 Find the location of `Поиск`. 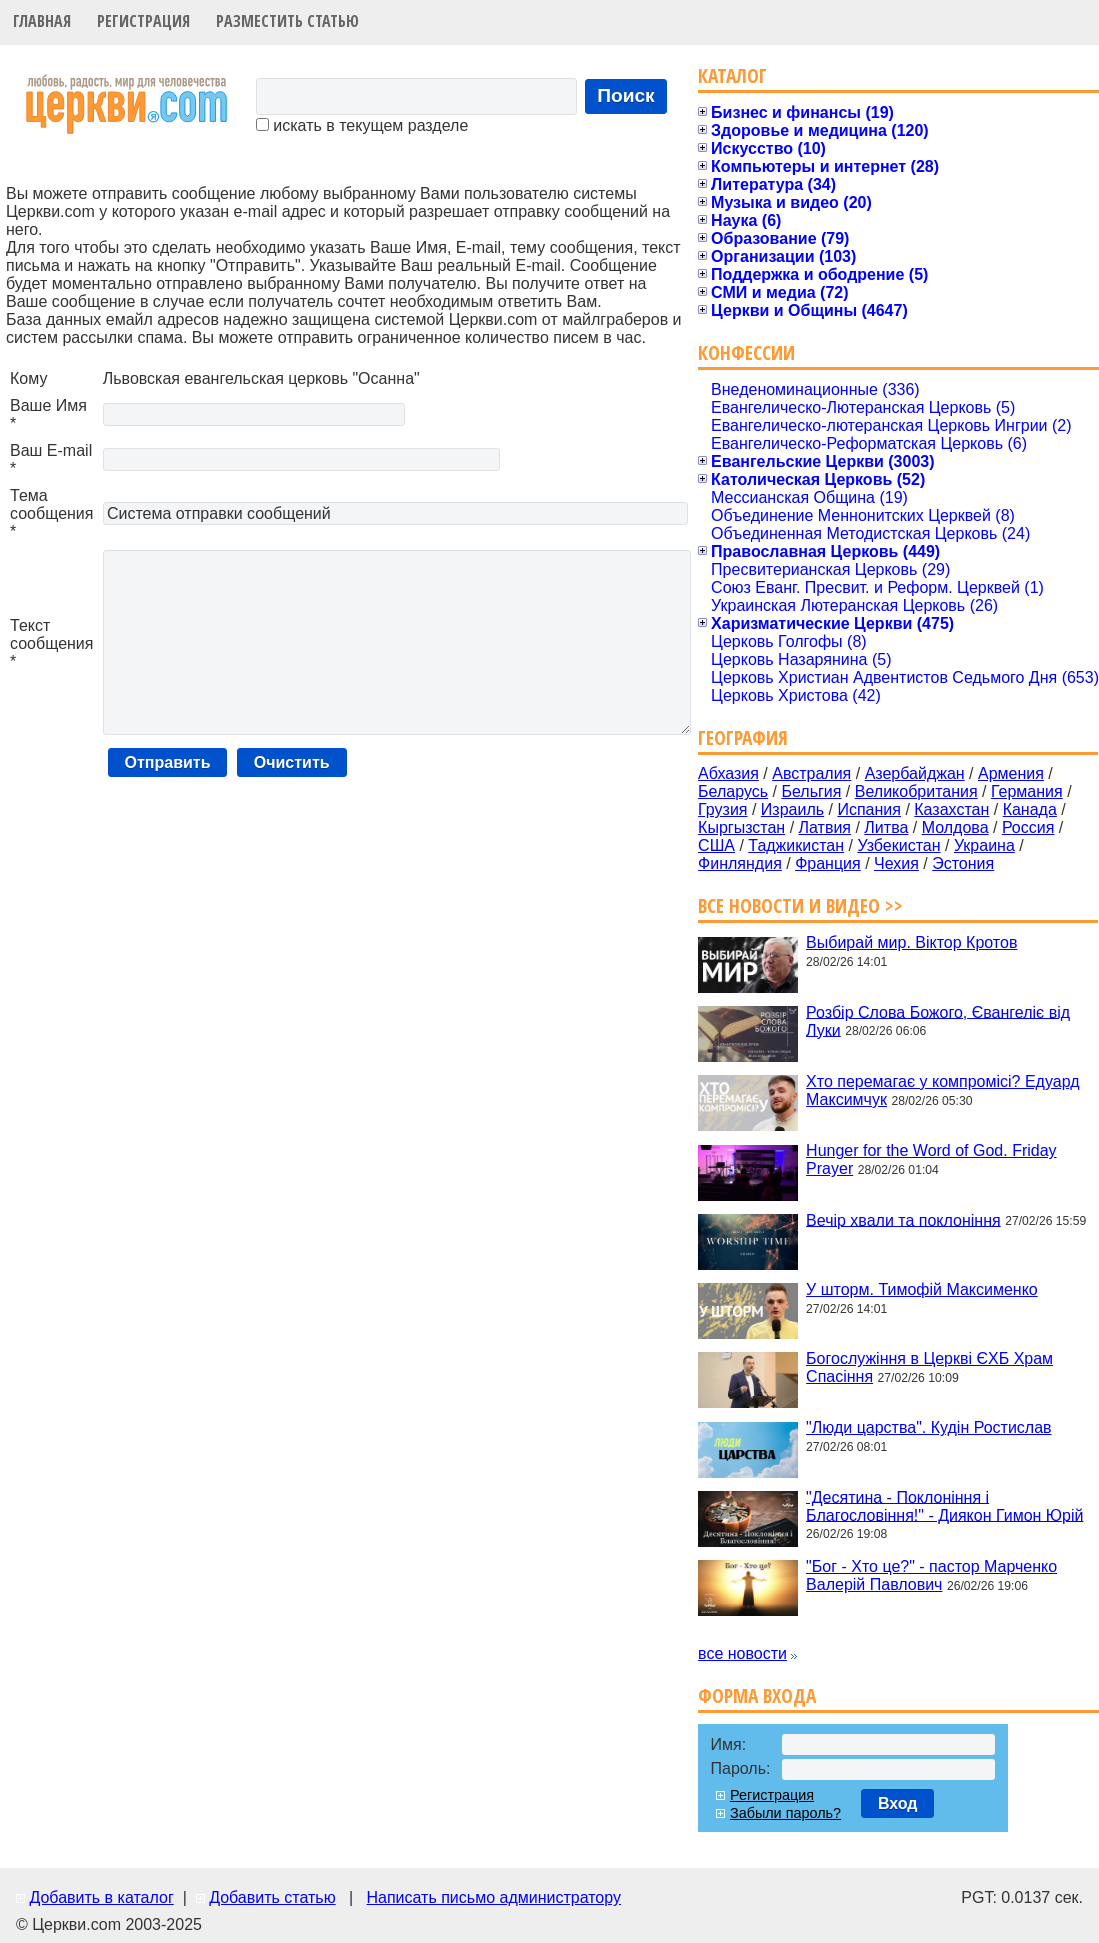

Поиск is located at coordinates (626, 95).